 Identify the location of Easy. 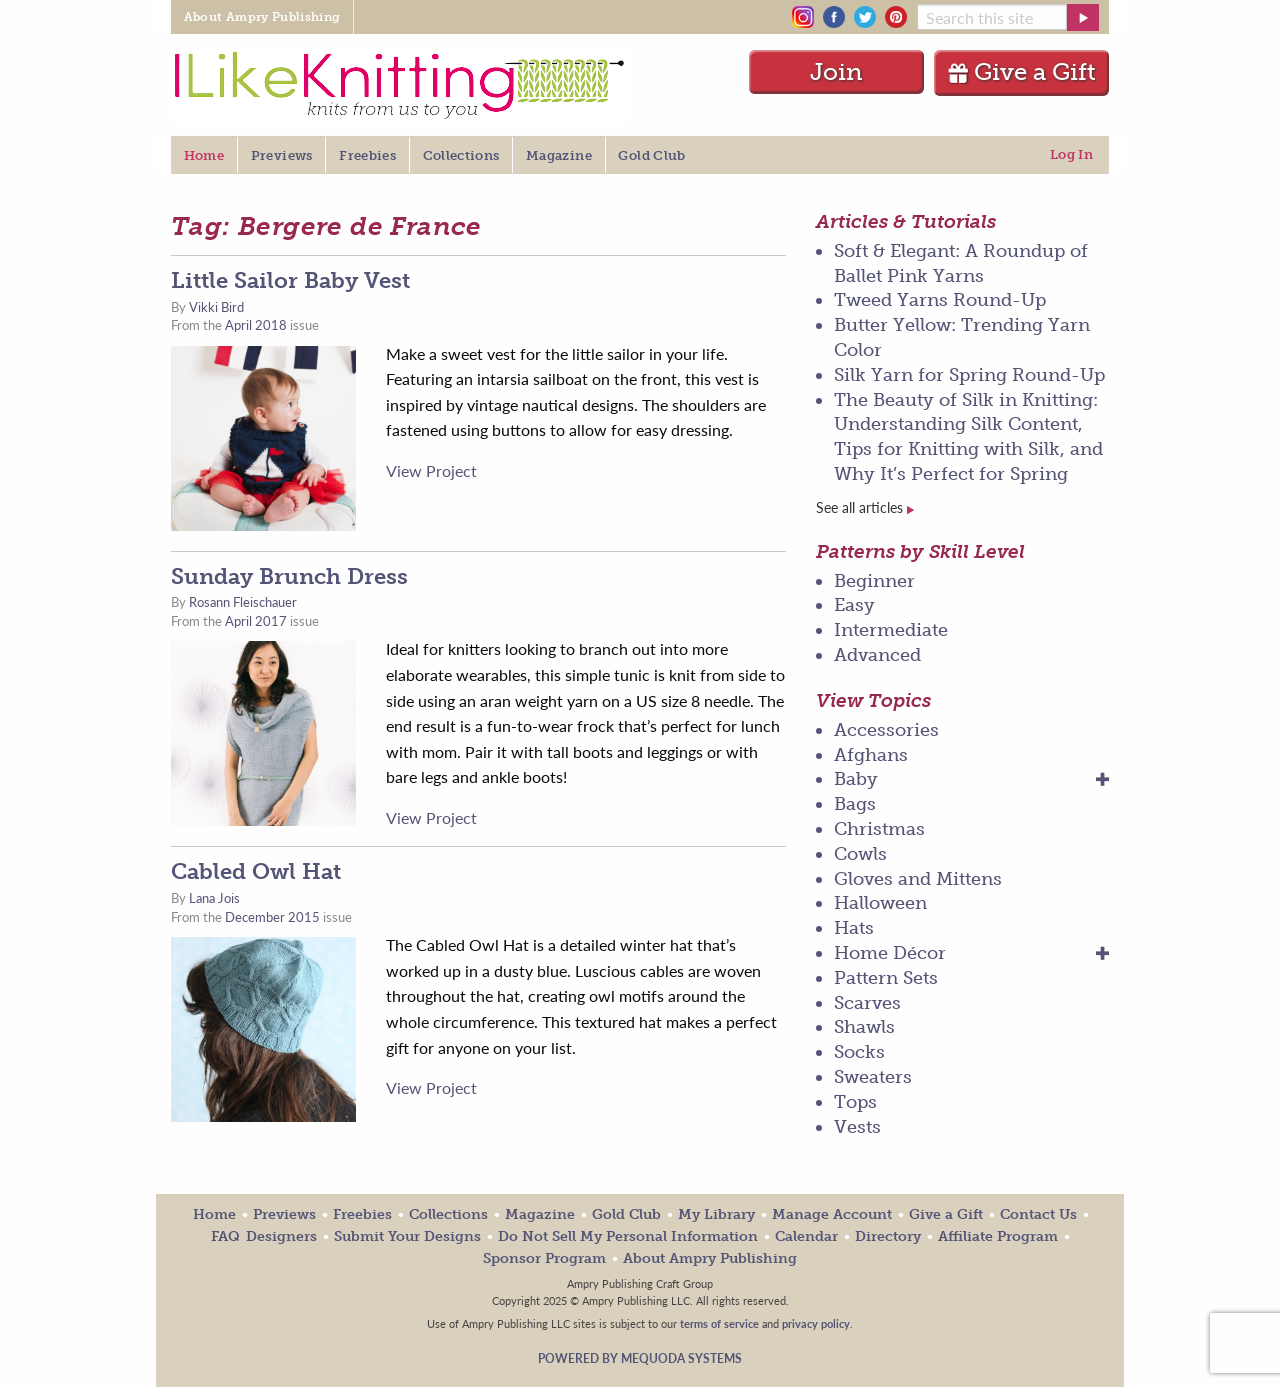
(854, 605).